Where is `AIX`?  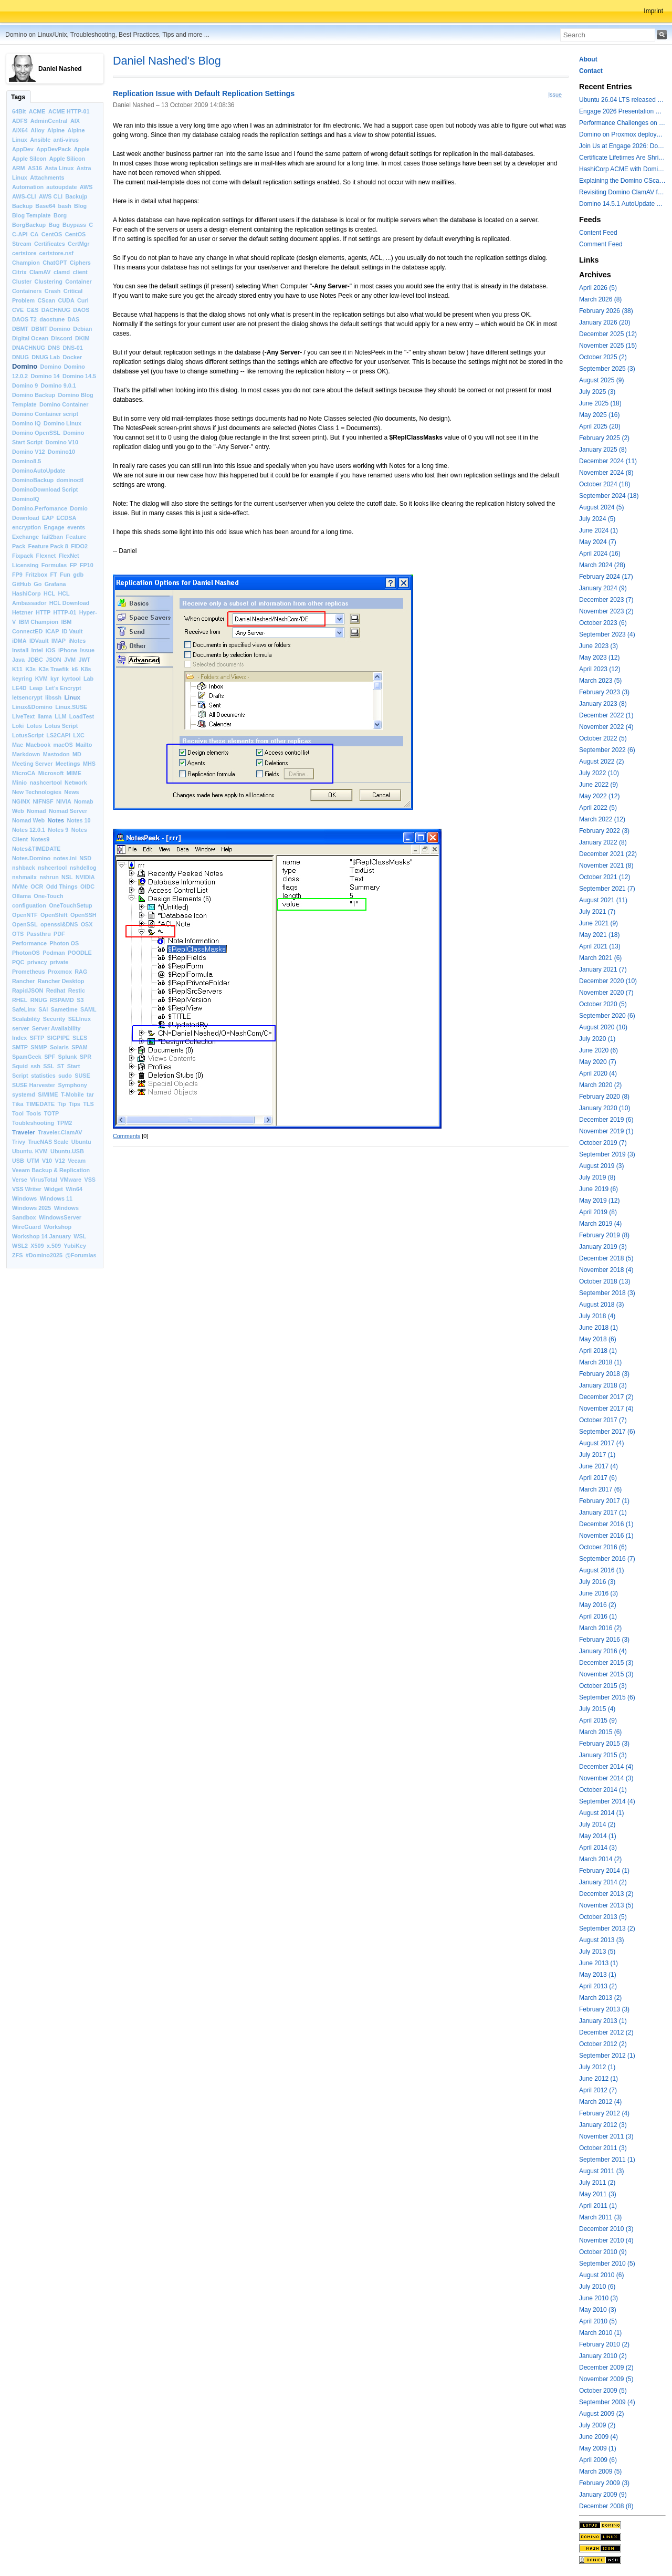
AIX is located at coordinates (75, 121).